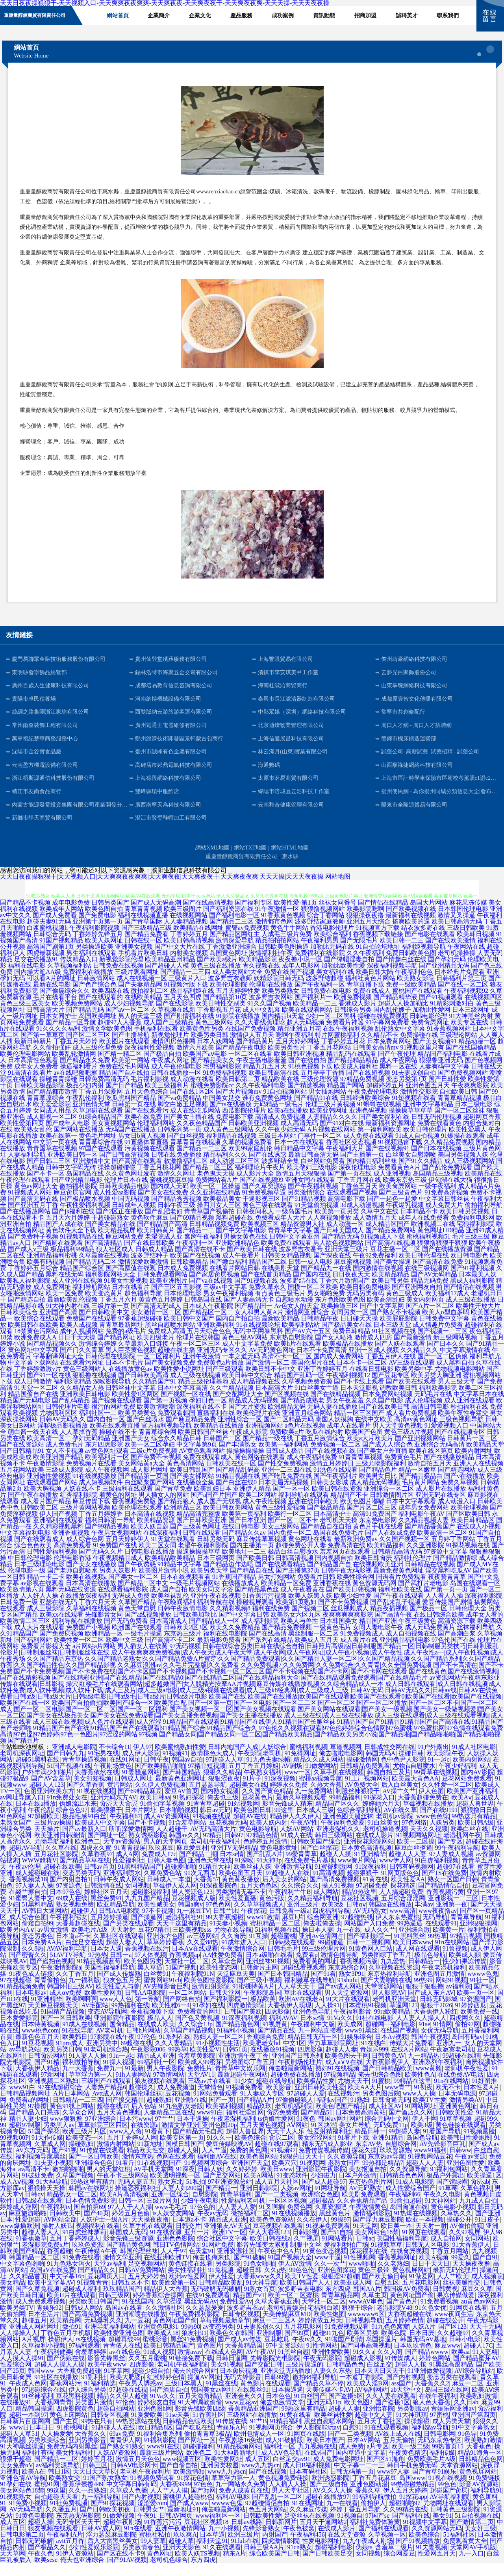 This screenshot has width=504, height=2576. Describe the element at coordinates (187, 1772) in the screenshot. I see `韩国av自拍` at that location.